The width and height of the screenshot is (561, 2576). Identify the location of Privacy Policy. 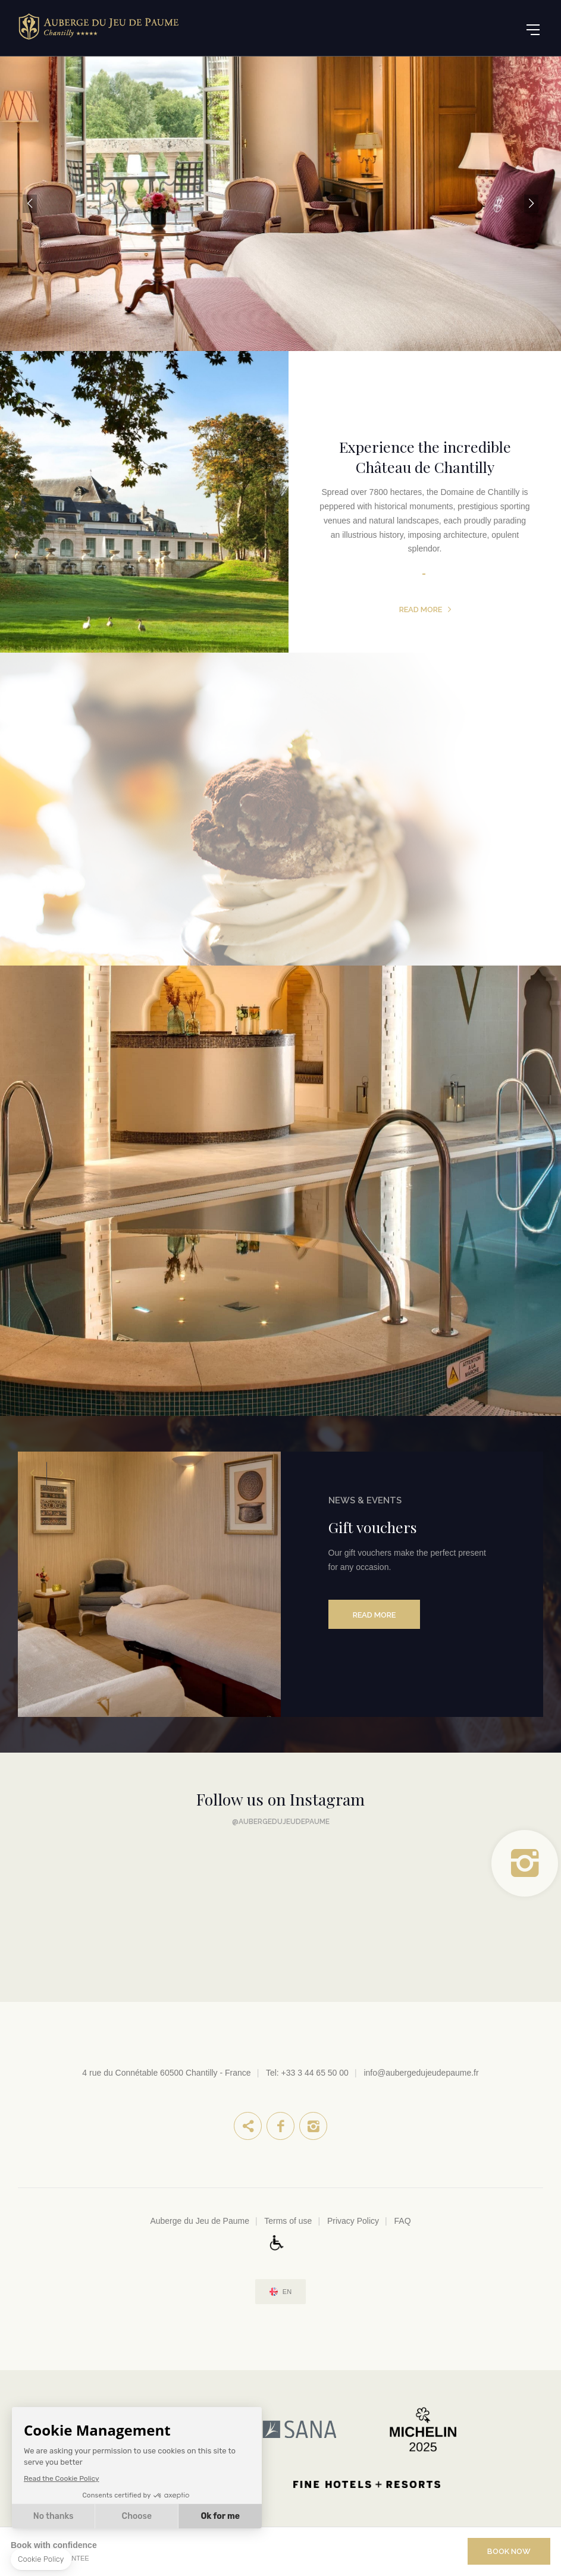
(353, 2221).